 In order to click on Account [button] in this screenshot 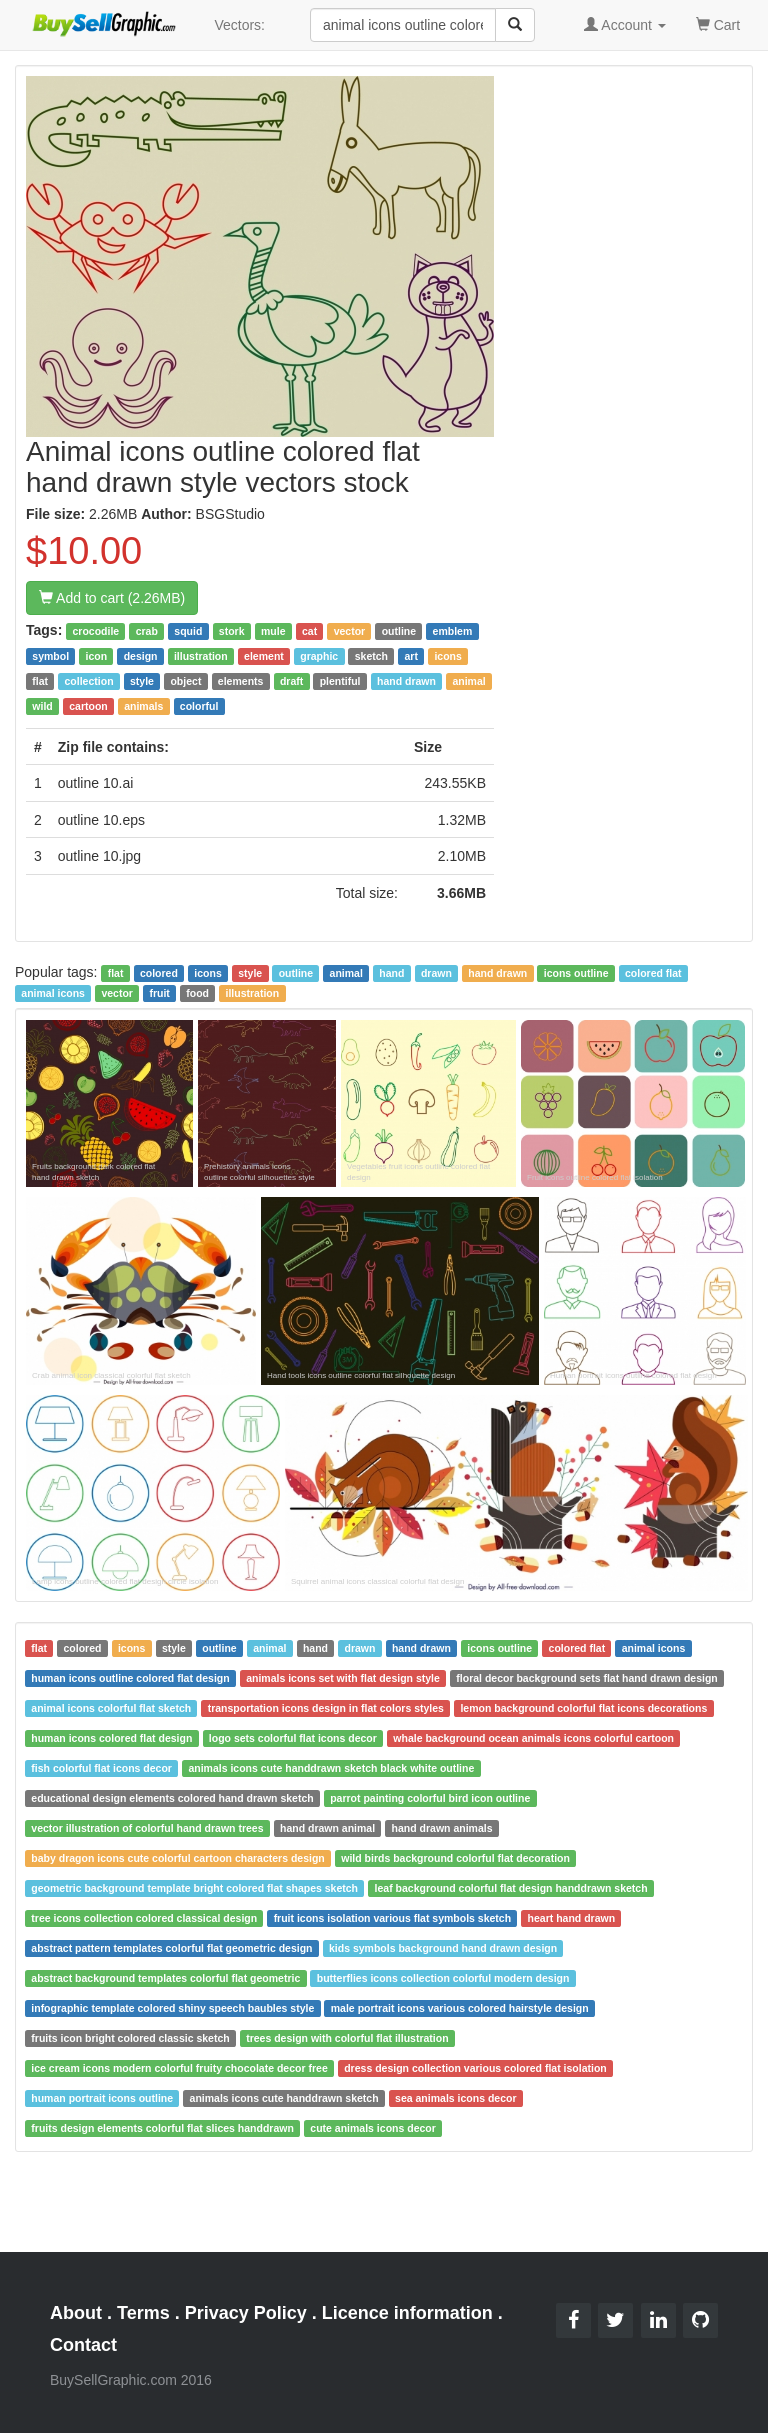, I will do `click(625, 25)`.